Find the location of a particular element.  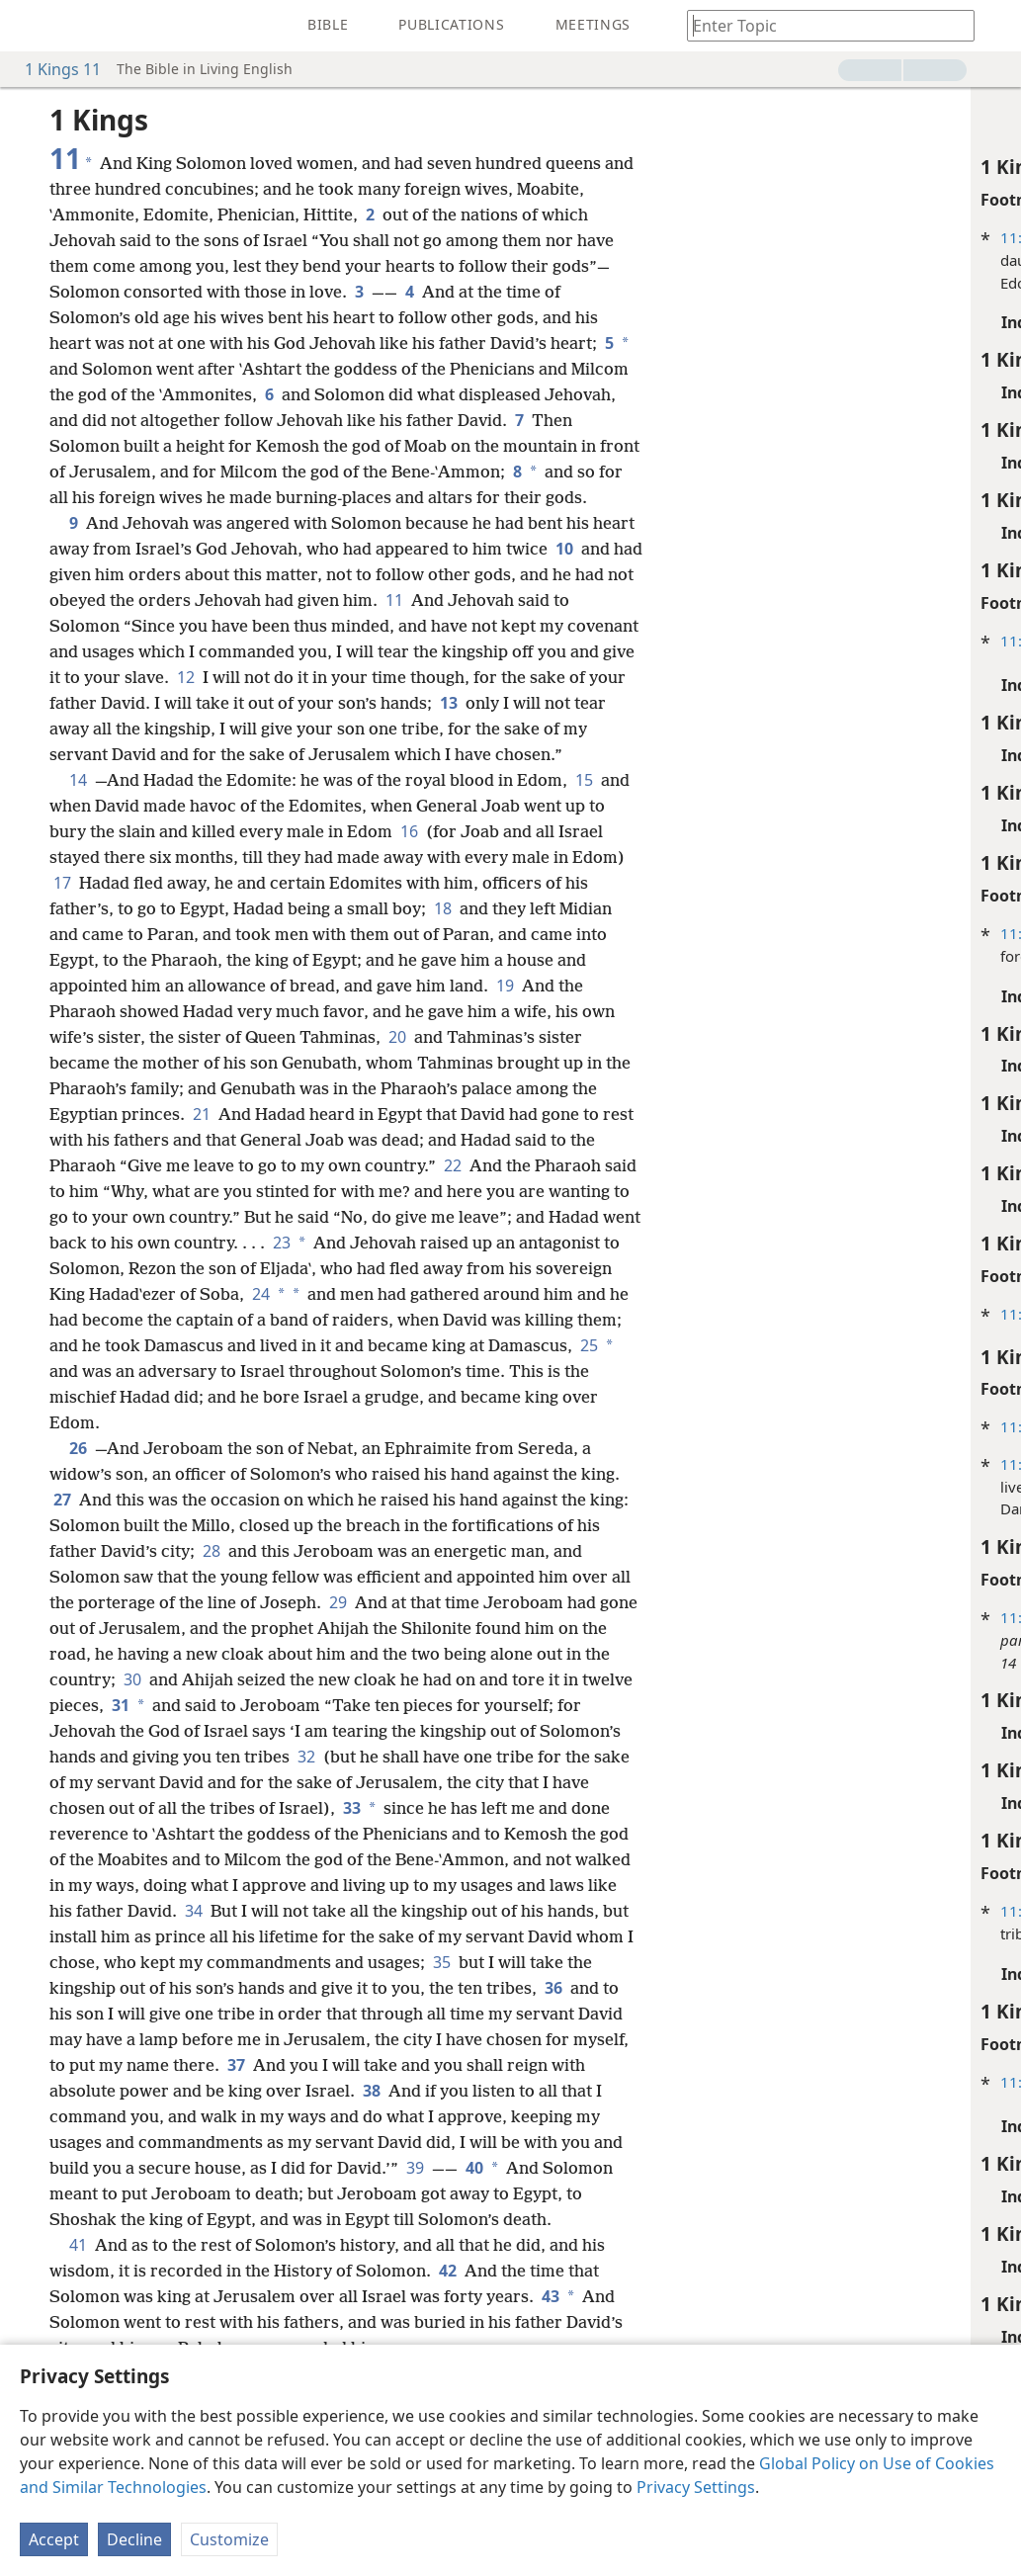

29 is located at coordinates (361, 1654).